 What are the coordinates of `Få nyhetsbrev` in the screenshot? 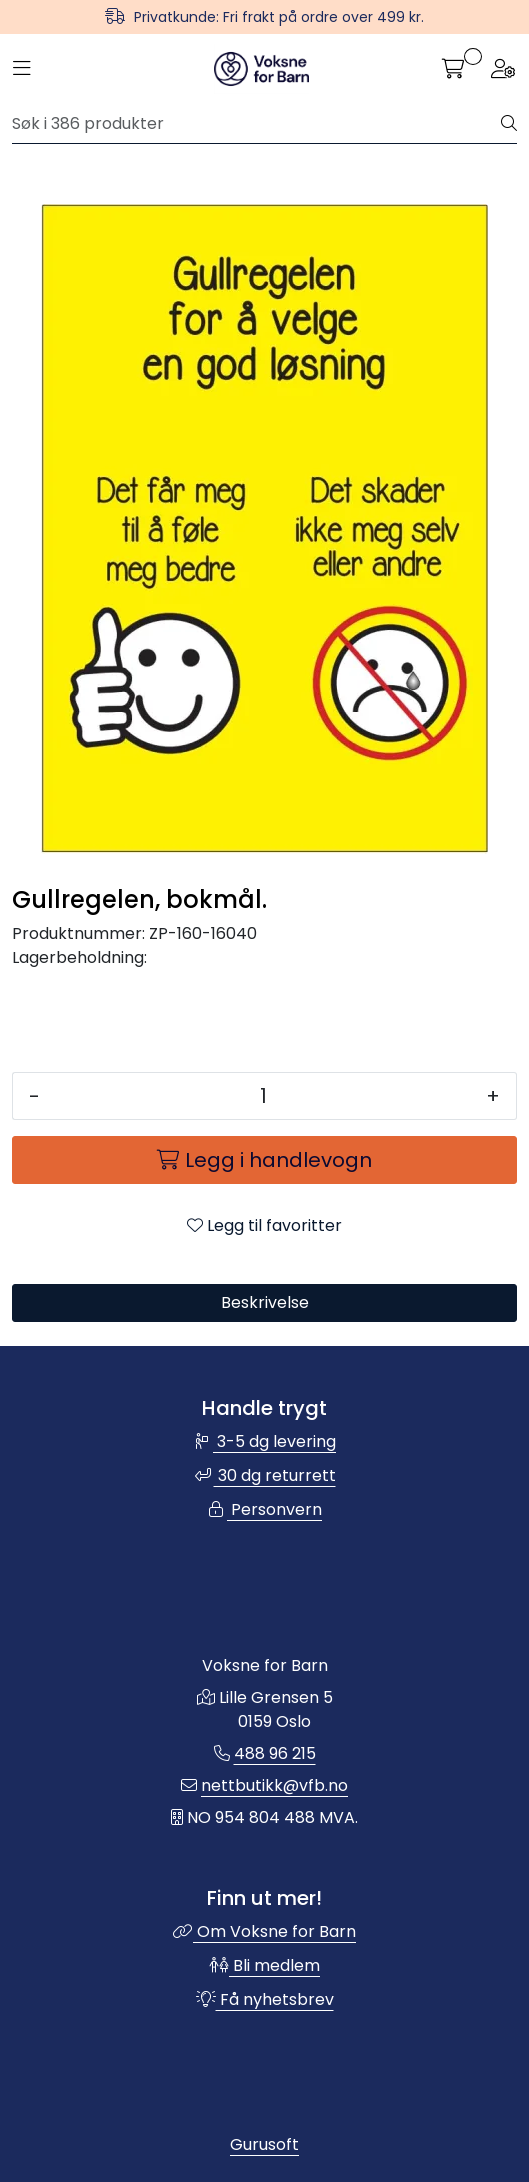 It's located at (265, 1999).